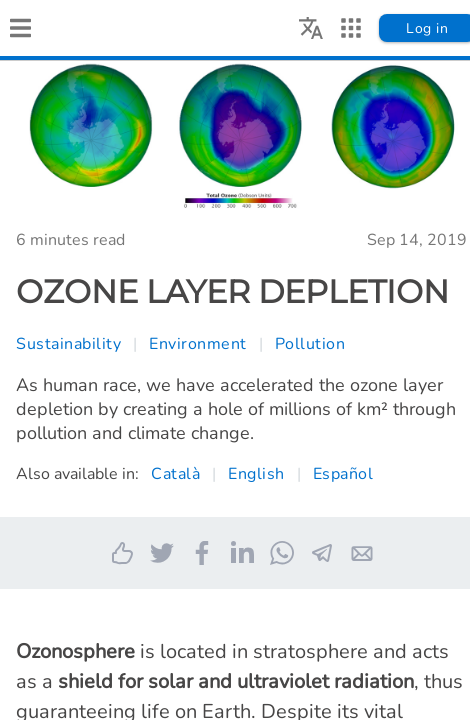  What do you see at coordinates (256, 474) in the screenshot?
I see `English` at bounding box center [256, 474].